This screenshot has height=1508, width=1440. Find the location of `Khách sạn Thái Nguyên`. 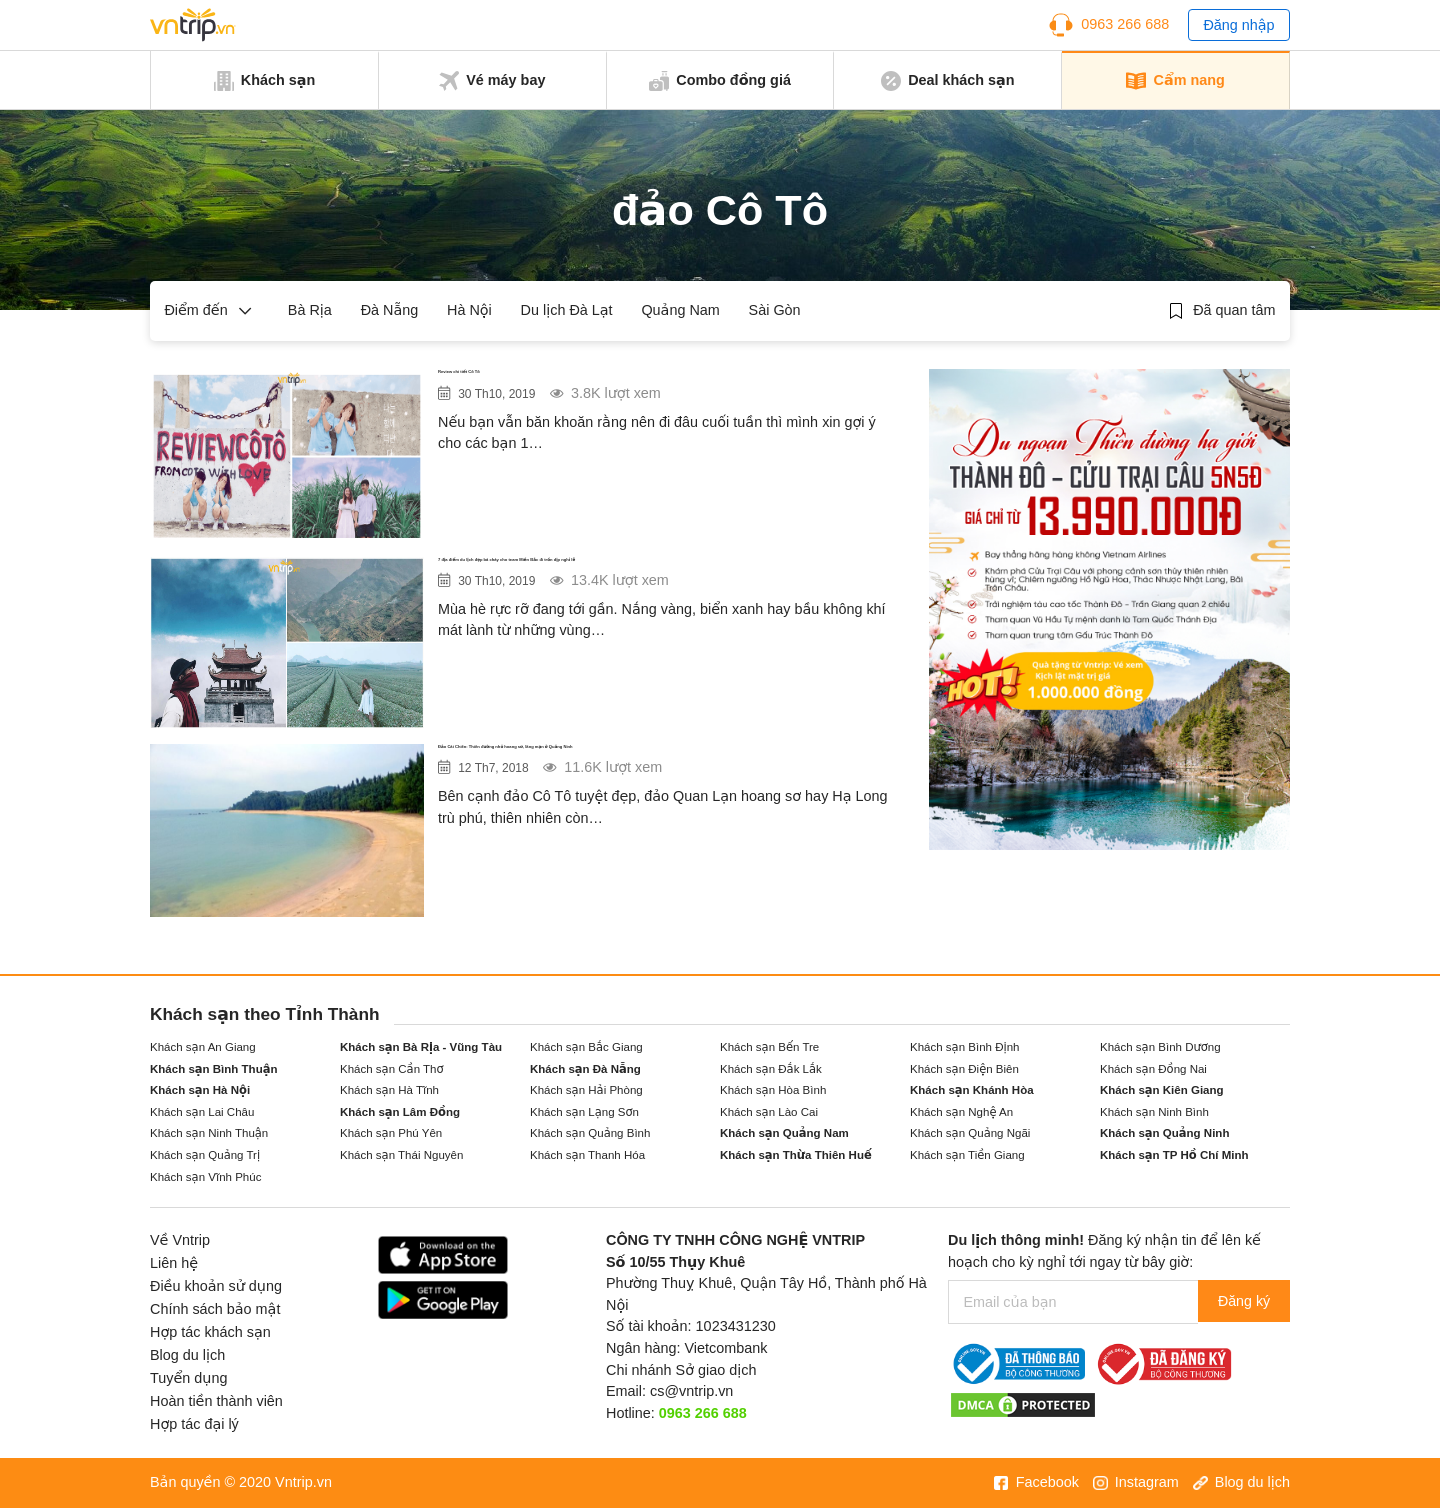

Khách sạn Thái Nguyên is located at coordinates (401, 1155).